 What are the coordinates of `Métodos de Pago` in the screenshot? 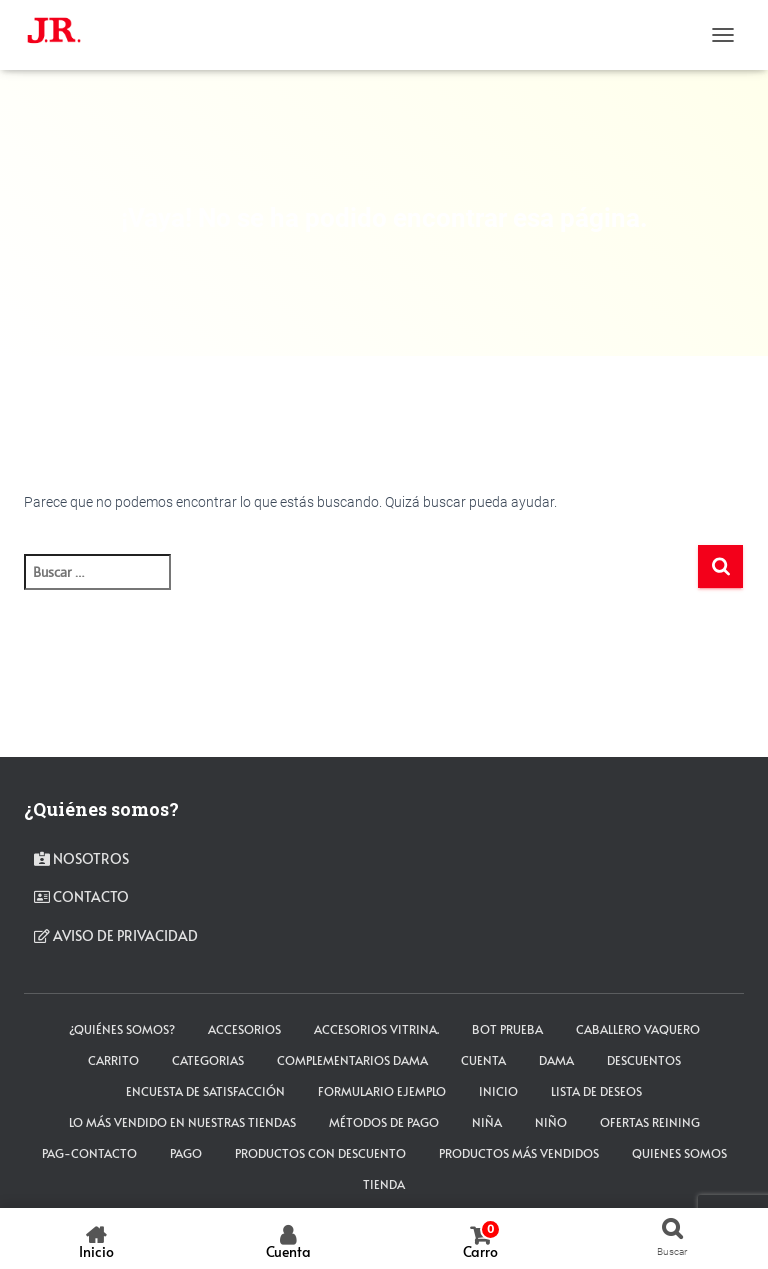 It's located at (384, 1122).